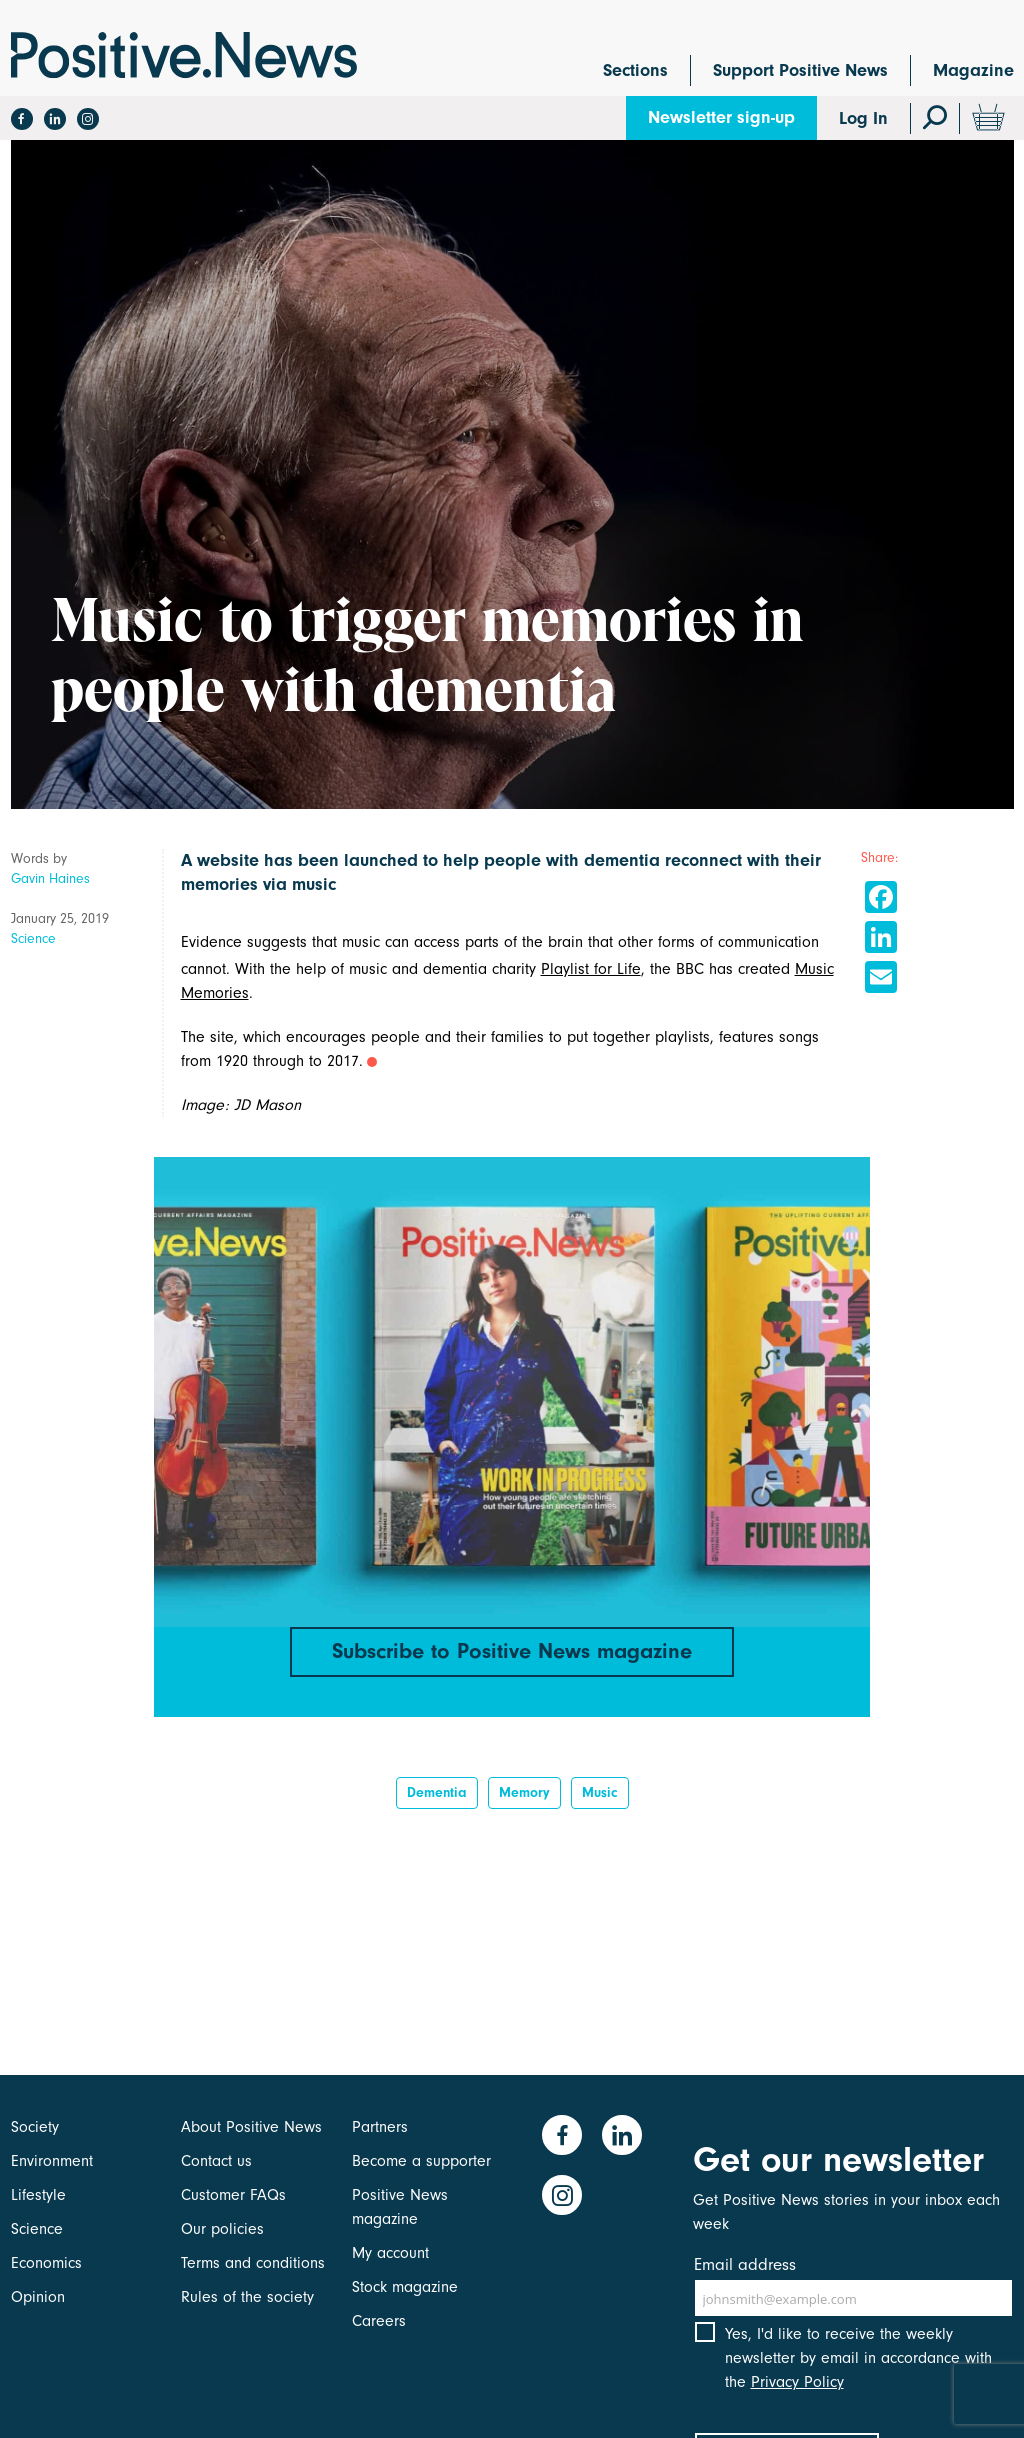 The width and height of the screenshot is (1024, 2438). I want to click on Terms and conditions, so click(253, 2263).